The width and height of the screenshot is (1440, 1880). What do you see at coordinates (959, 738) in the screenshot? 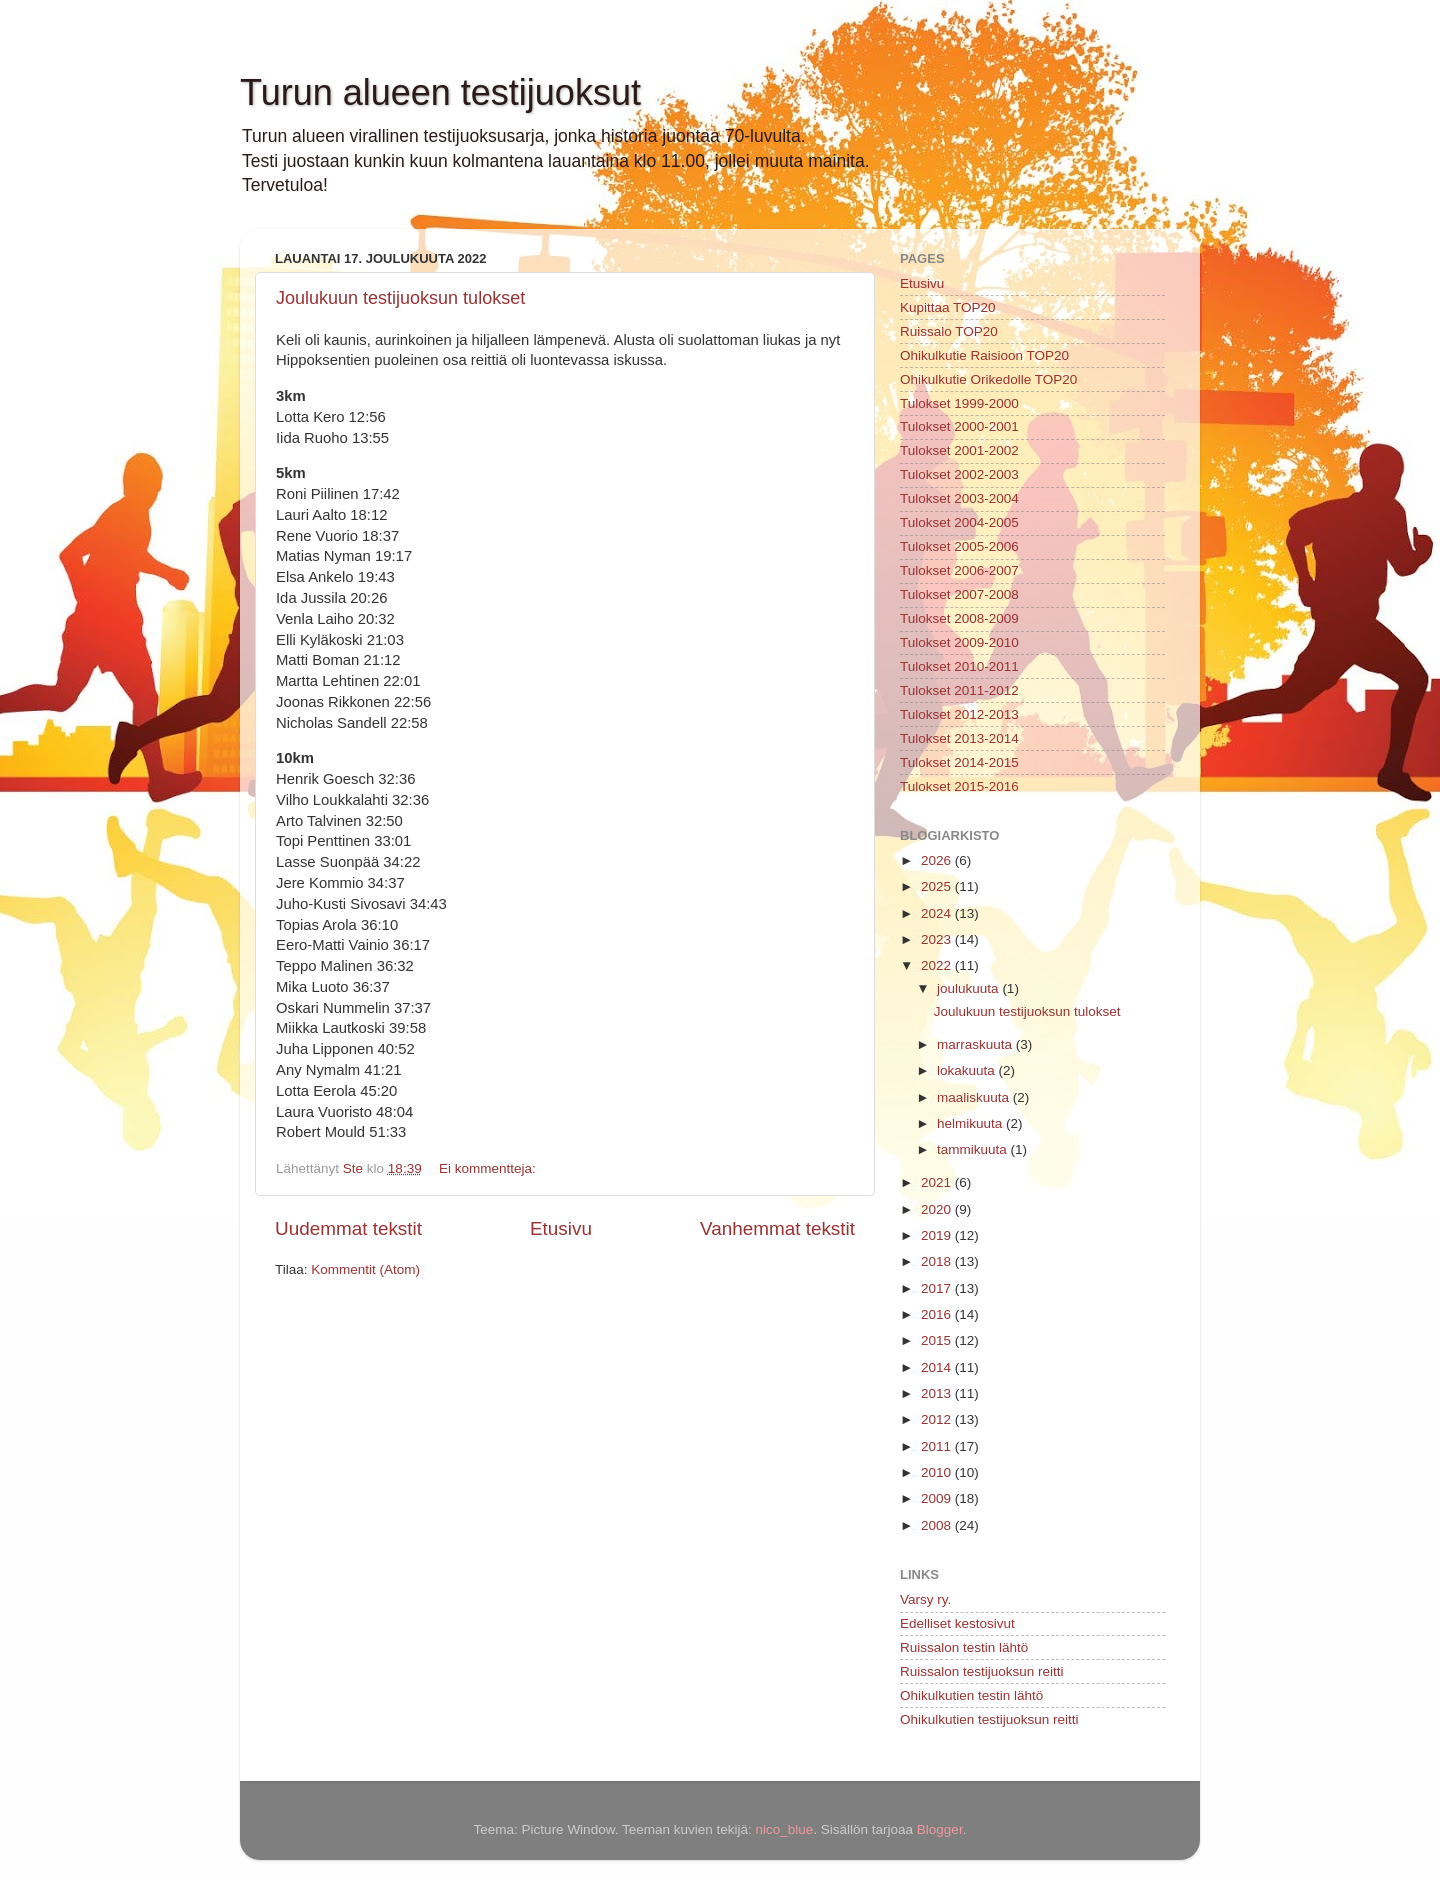
I see `Tulokset 2013-2014` at bounding box center [959, 738].